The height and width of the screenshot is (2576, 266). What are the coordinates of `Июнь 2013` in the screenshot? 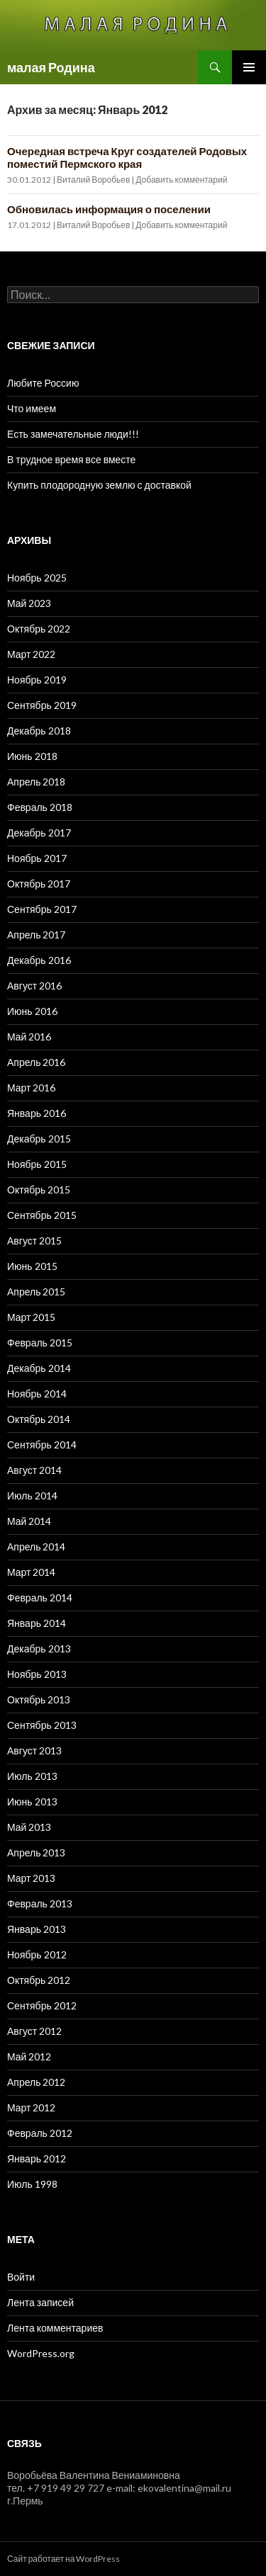 It's located at (32, 1801).